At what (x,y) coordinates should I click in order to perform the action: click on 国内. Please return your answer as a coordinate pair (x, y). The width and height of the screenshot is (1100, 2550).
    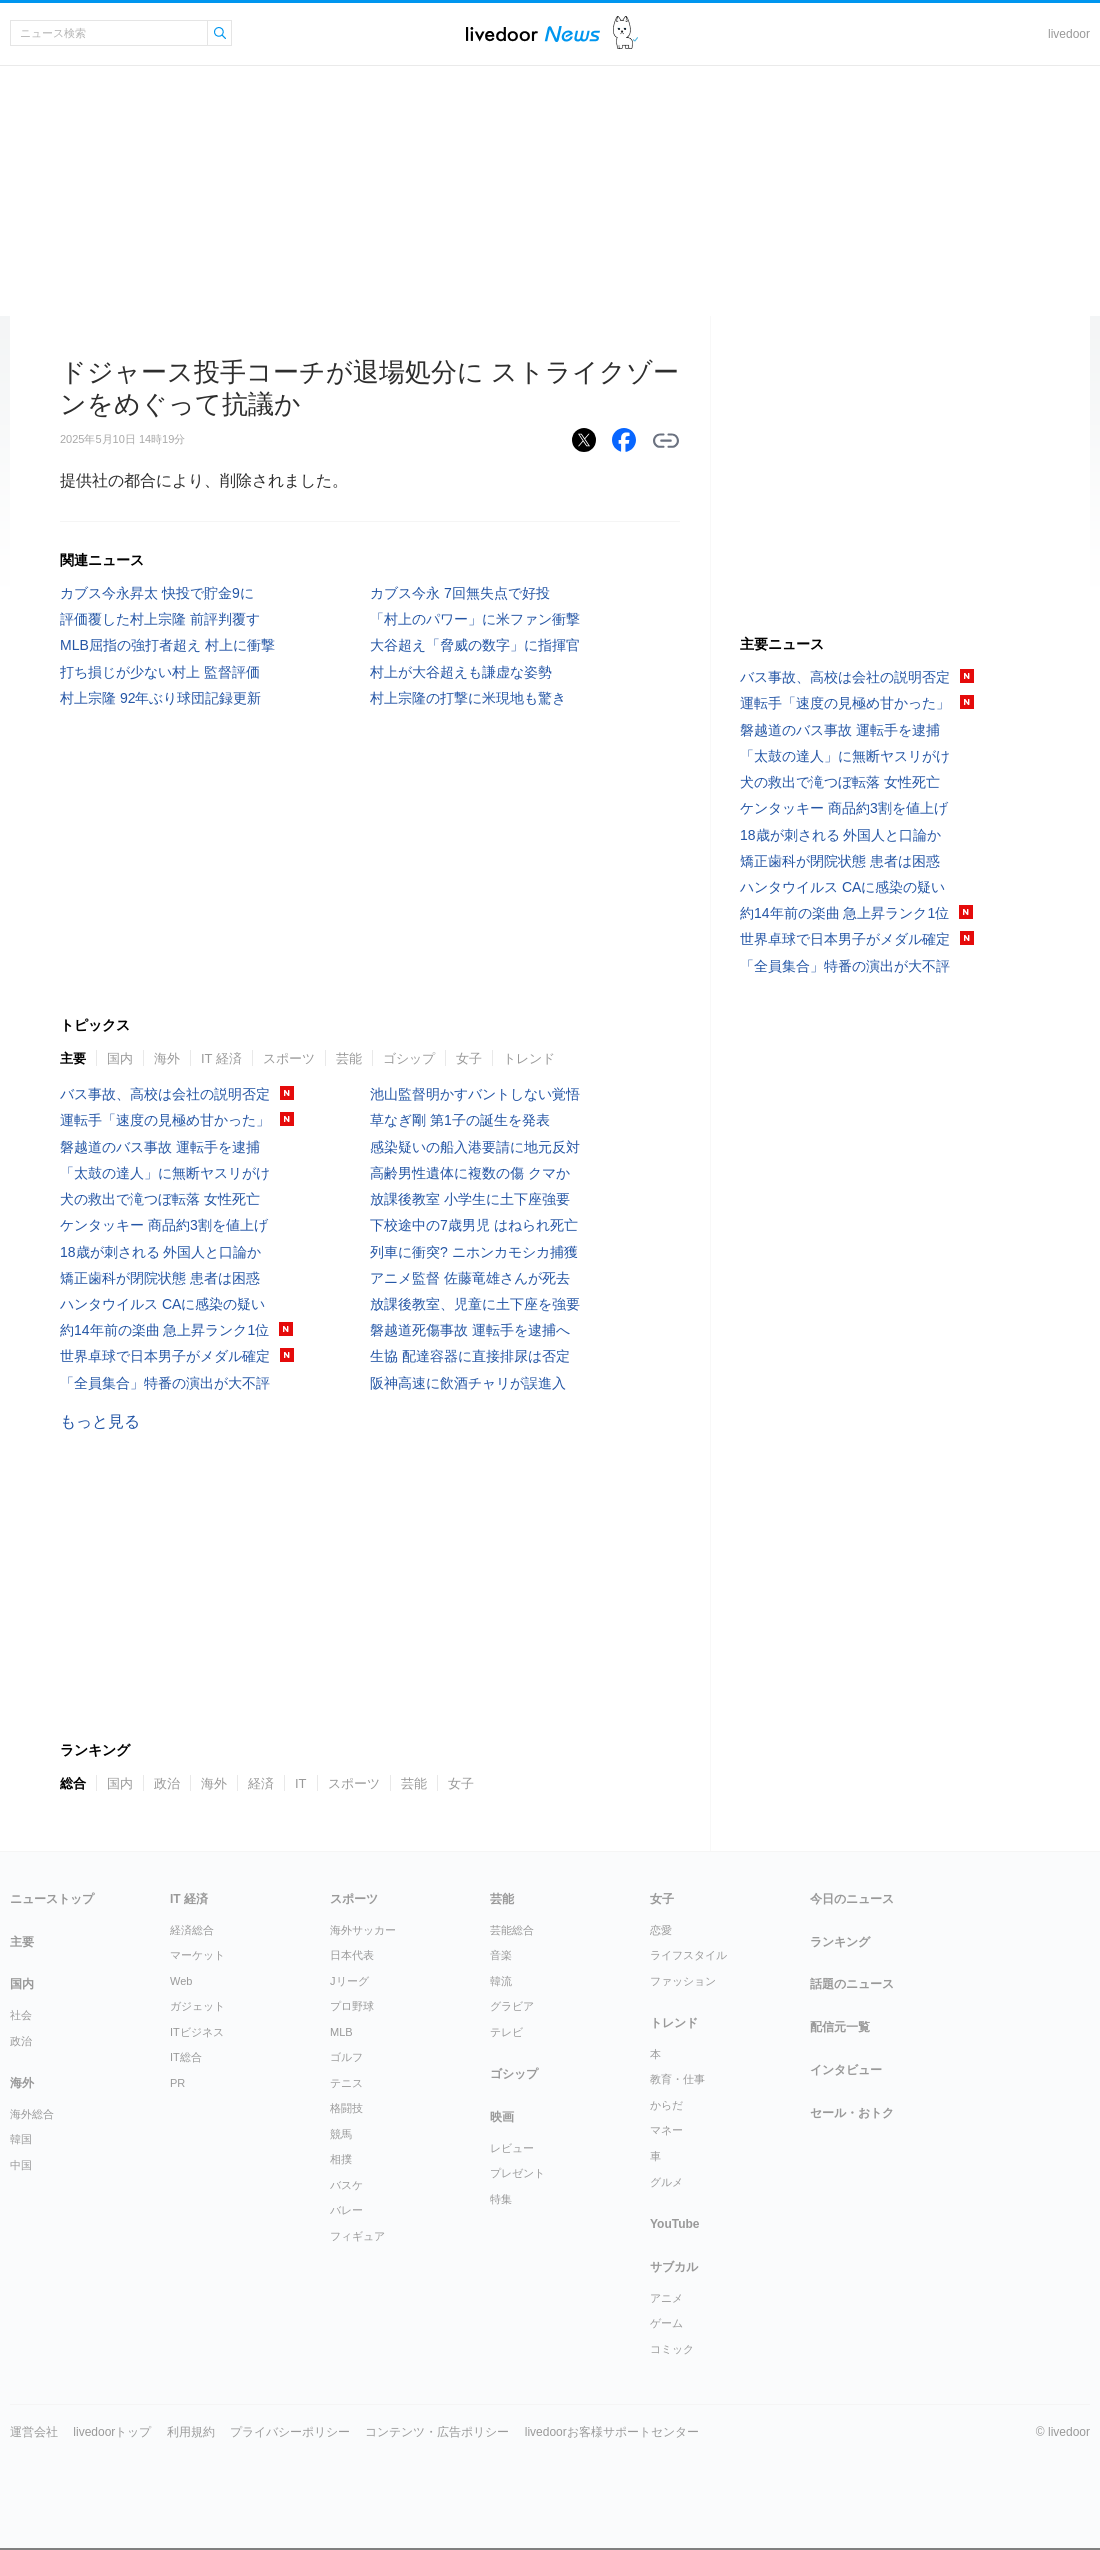
    Looking at the image, I should click on (120, 1058).